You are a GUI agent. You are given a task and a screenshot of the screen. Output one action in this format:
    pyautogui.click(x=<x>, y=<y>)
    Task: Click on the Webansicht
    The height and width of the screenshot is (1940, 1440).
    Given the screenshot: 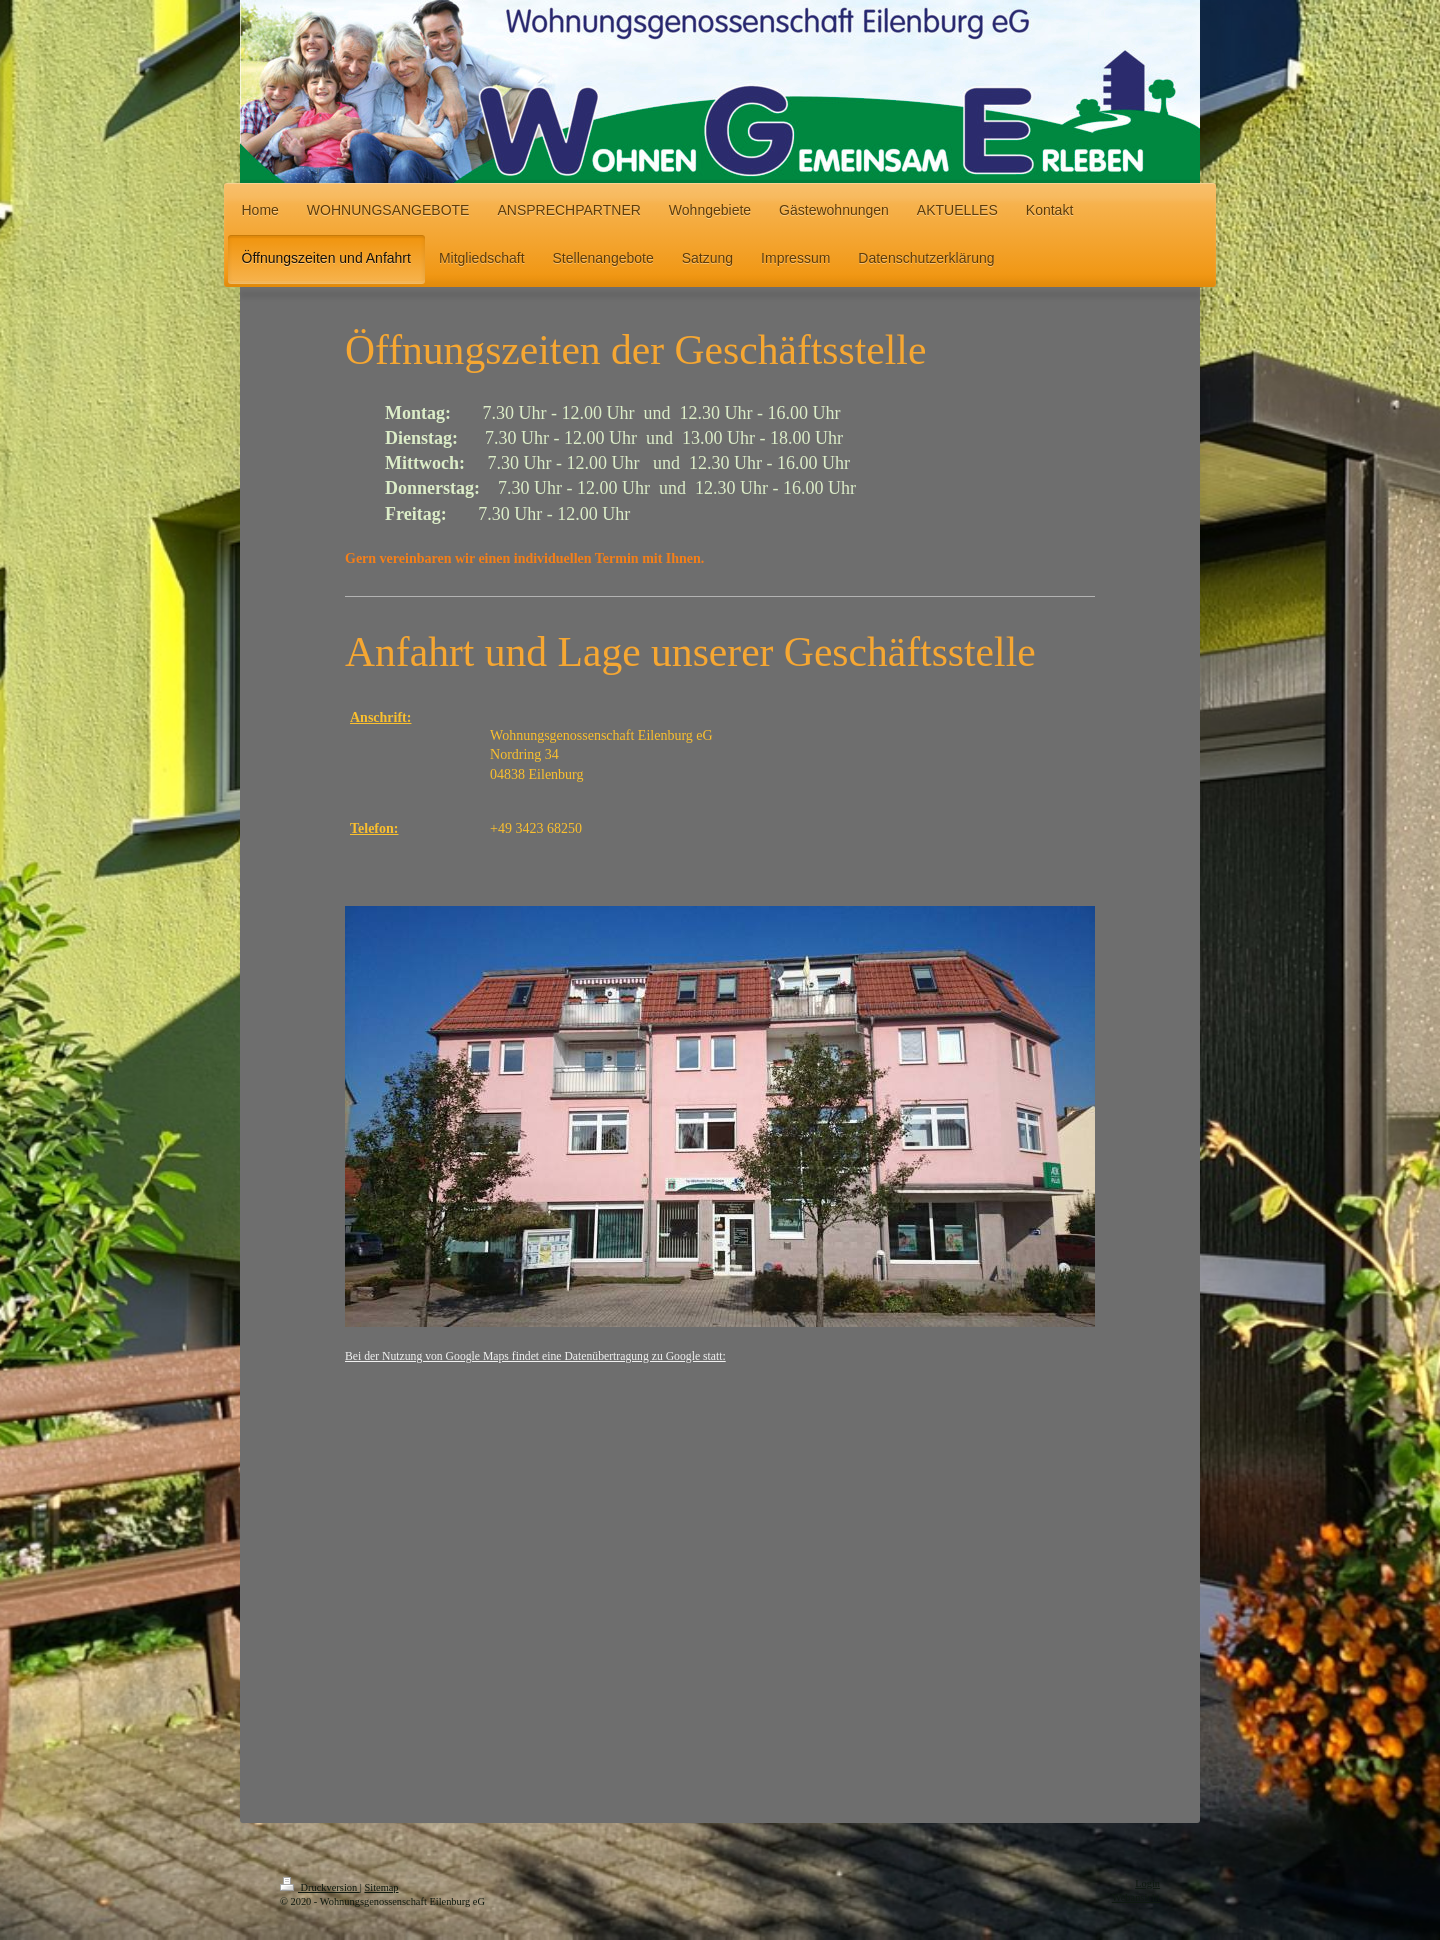 What is the action you would take?
    pyautogui.click(x=1136, y=1897)
    